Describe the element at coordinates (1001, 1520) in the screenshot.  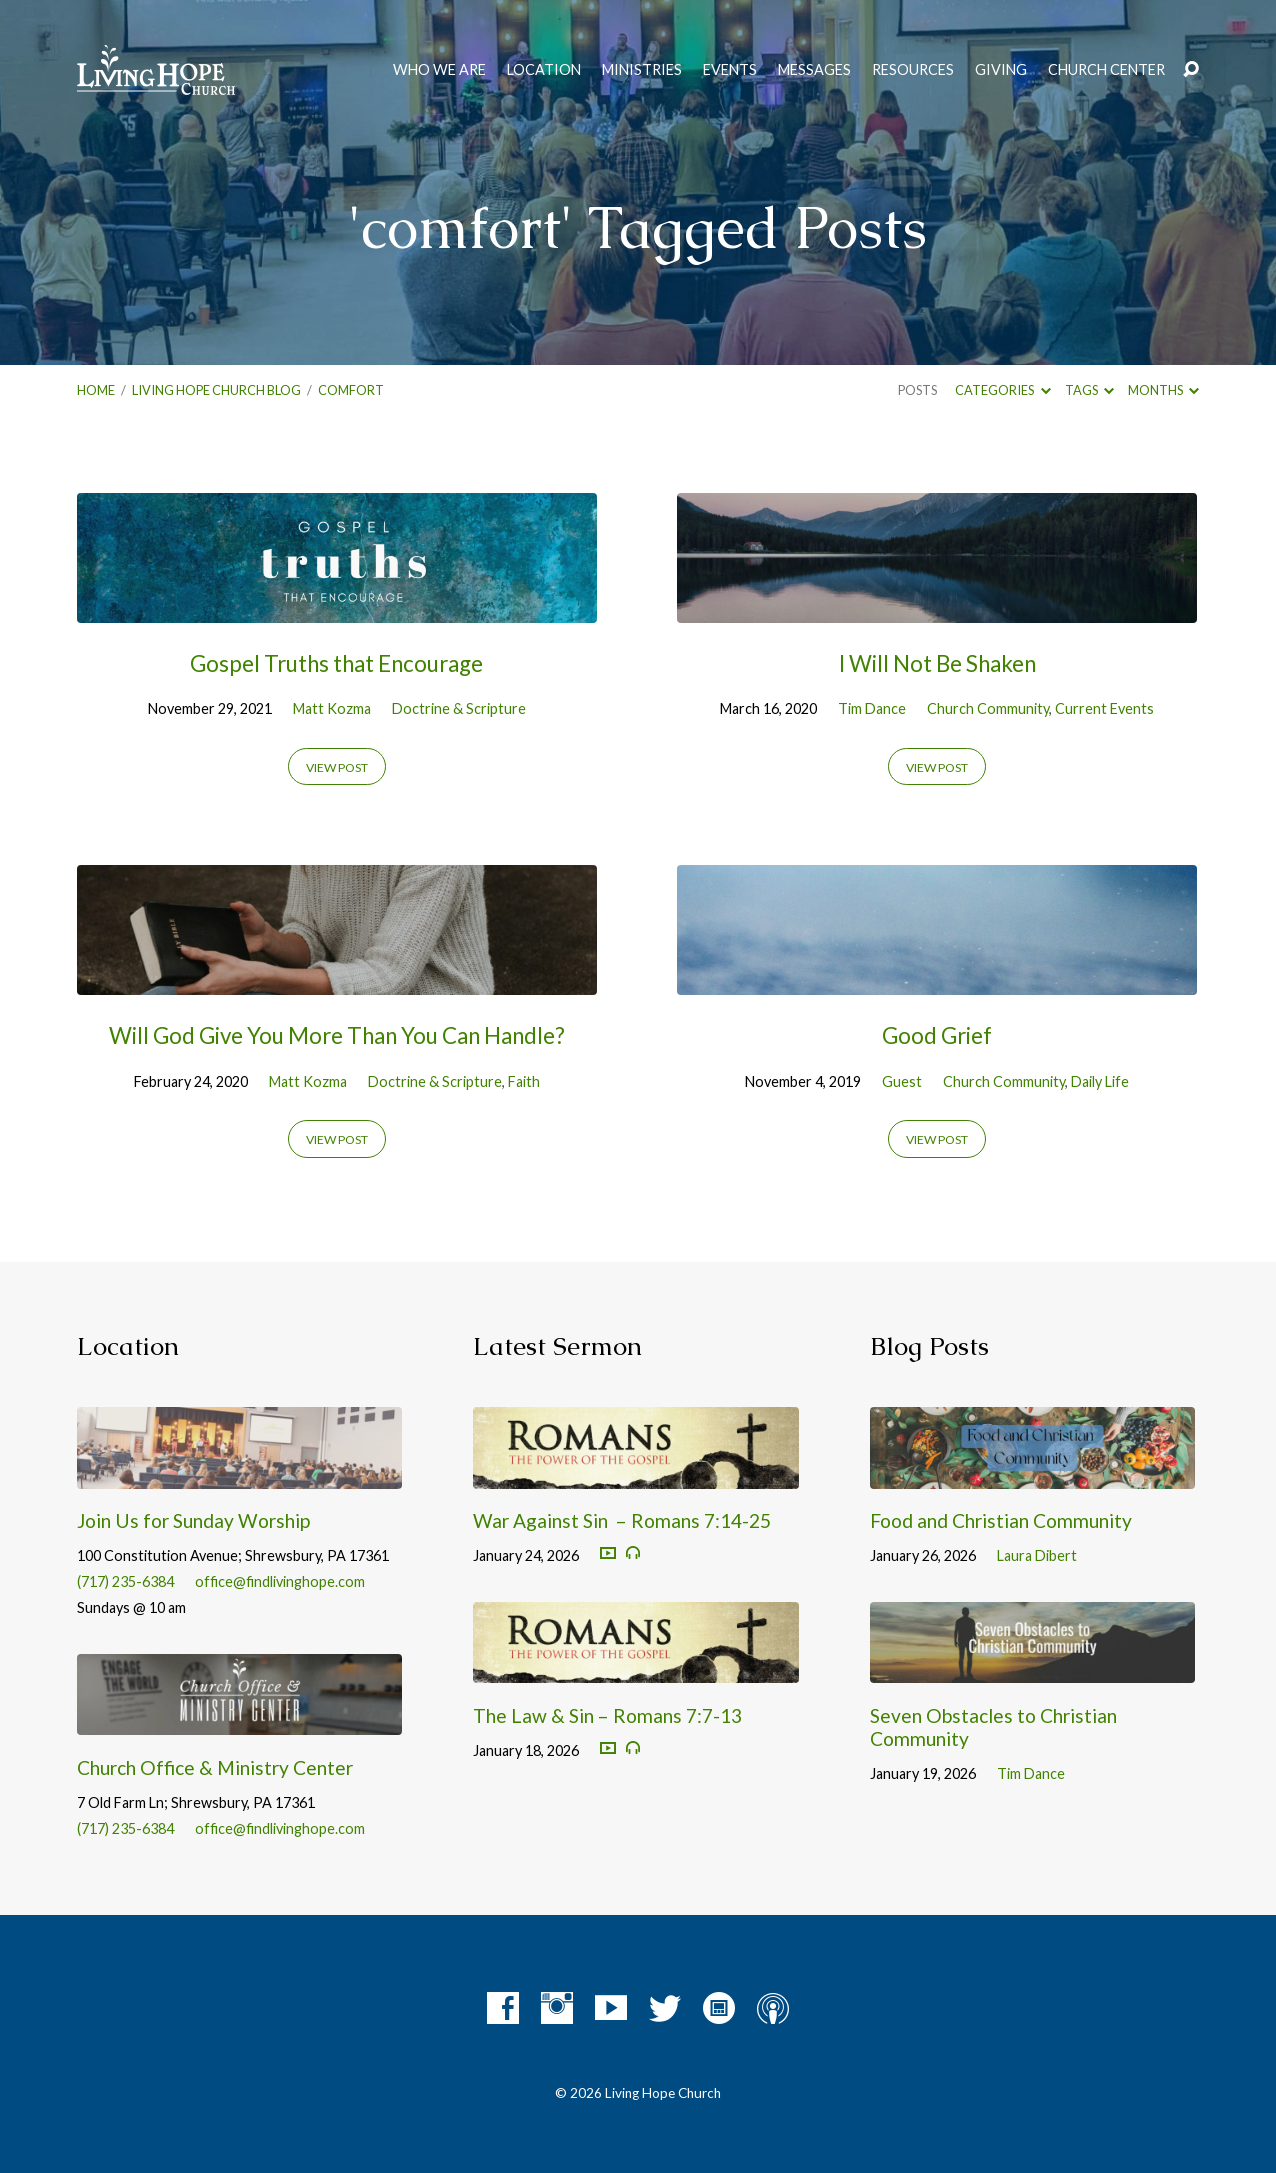
I see `Food and Christian Community` at that location.